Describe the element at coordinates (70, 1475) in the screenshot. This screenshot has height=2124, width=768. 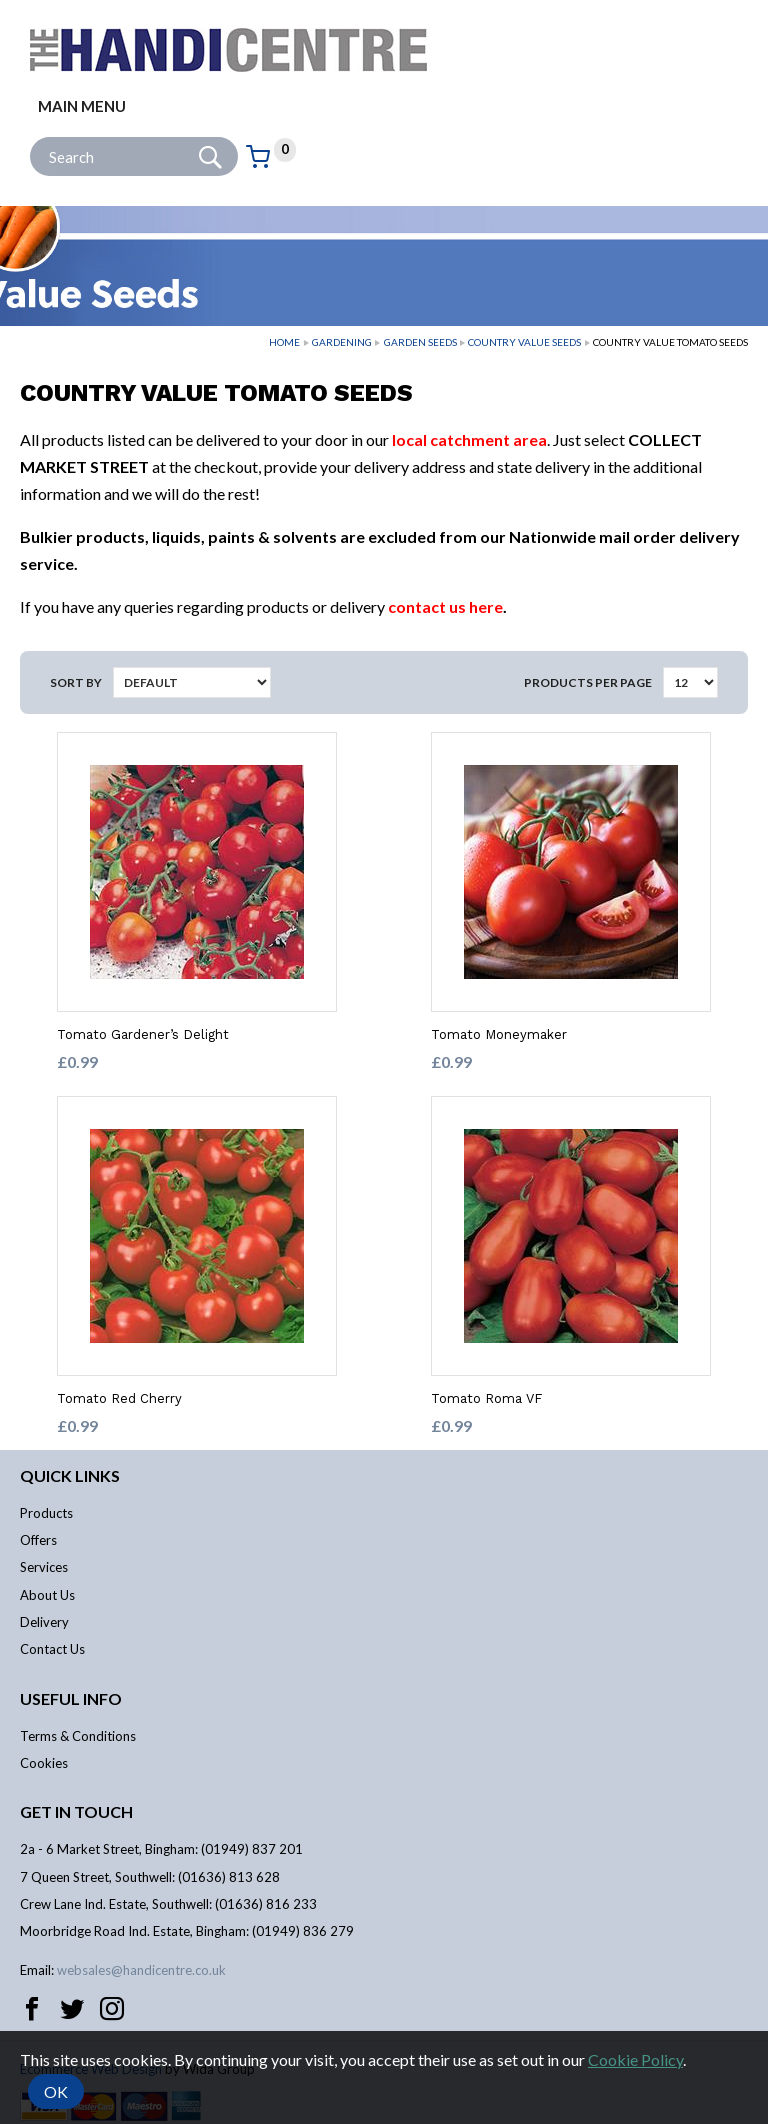
I see `Quick links` at that location.